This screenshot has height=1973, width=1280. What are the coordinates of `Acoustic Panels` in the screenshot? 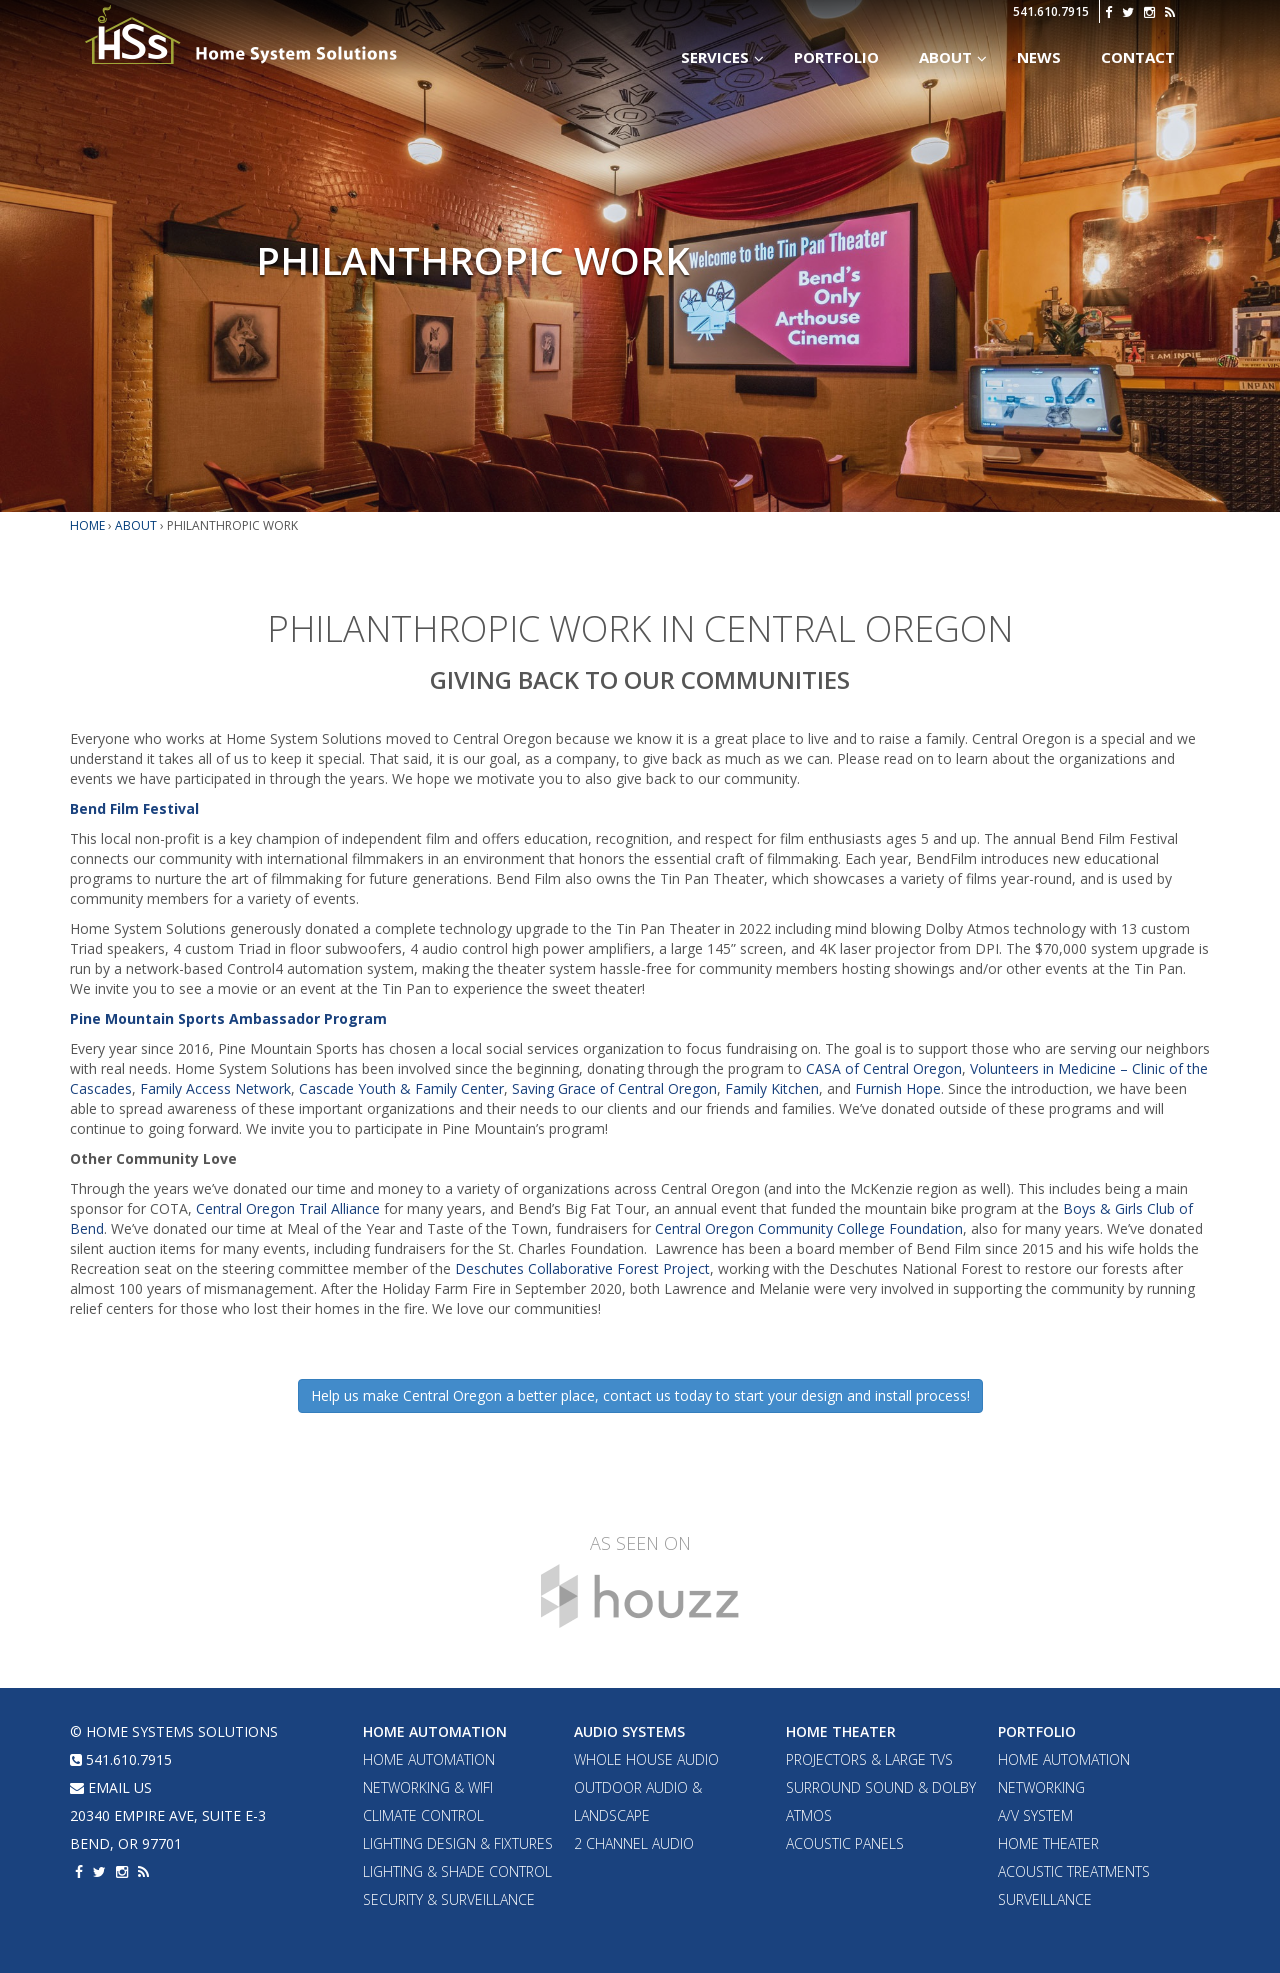 It's located at (845, 1843).